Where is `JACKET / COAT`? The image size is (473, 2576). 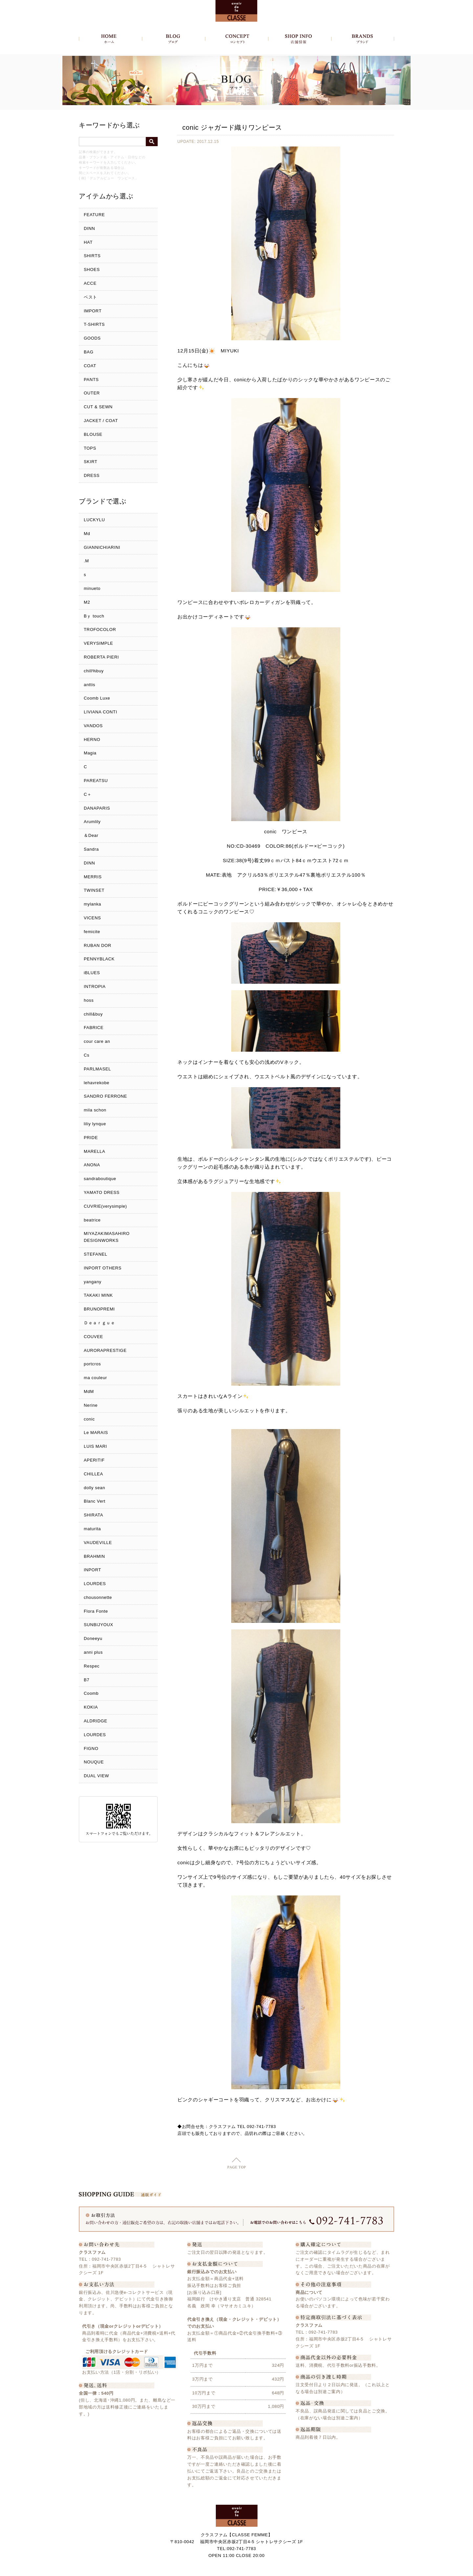
JACKET / COAT is located at coordinates (101, 420).